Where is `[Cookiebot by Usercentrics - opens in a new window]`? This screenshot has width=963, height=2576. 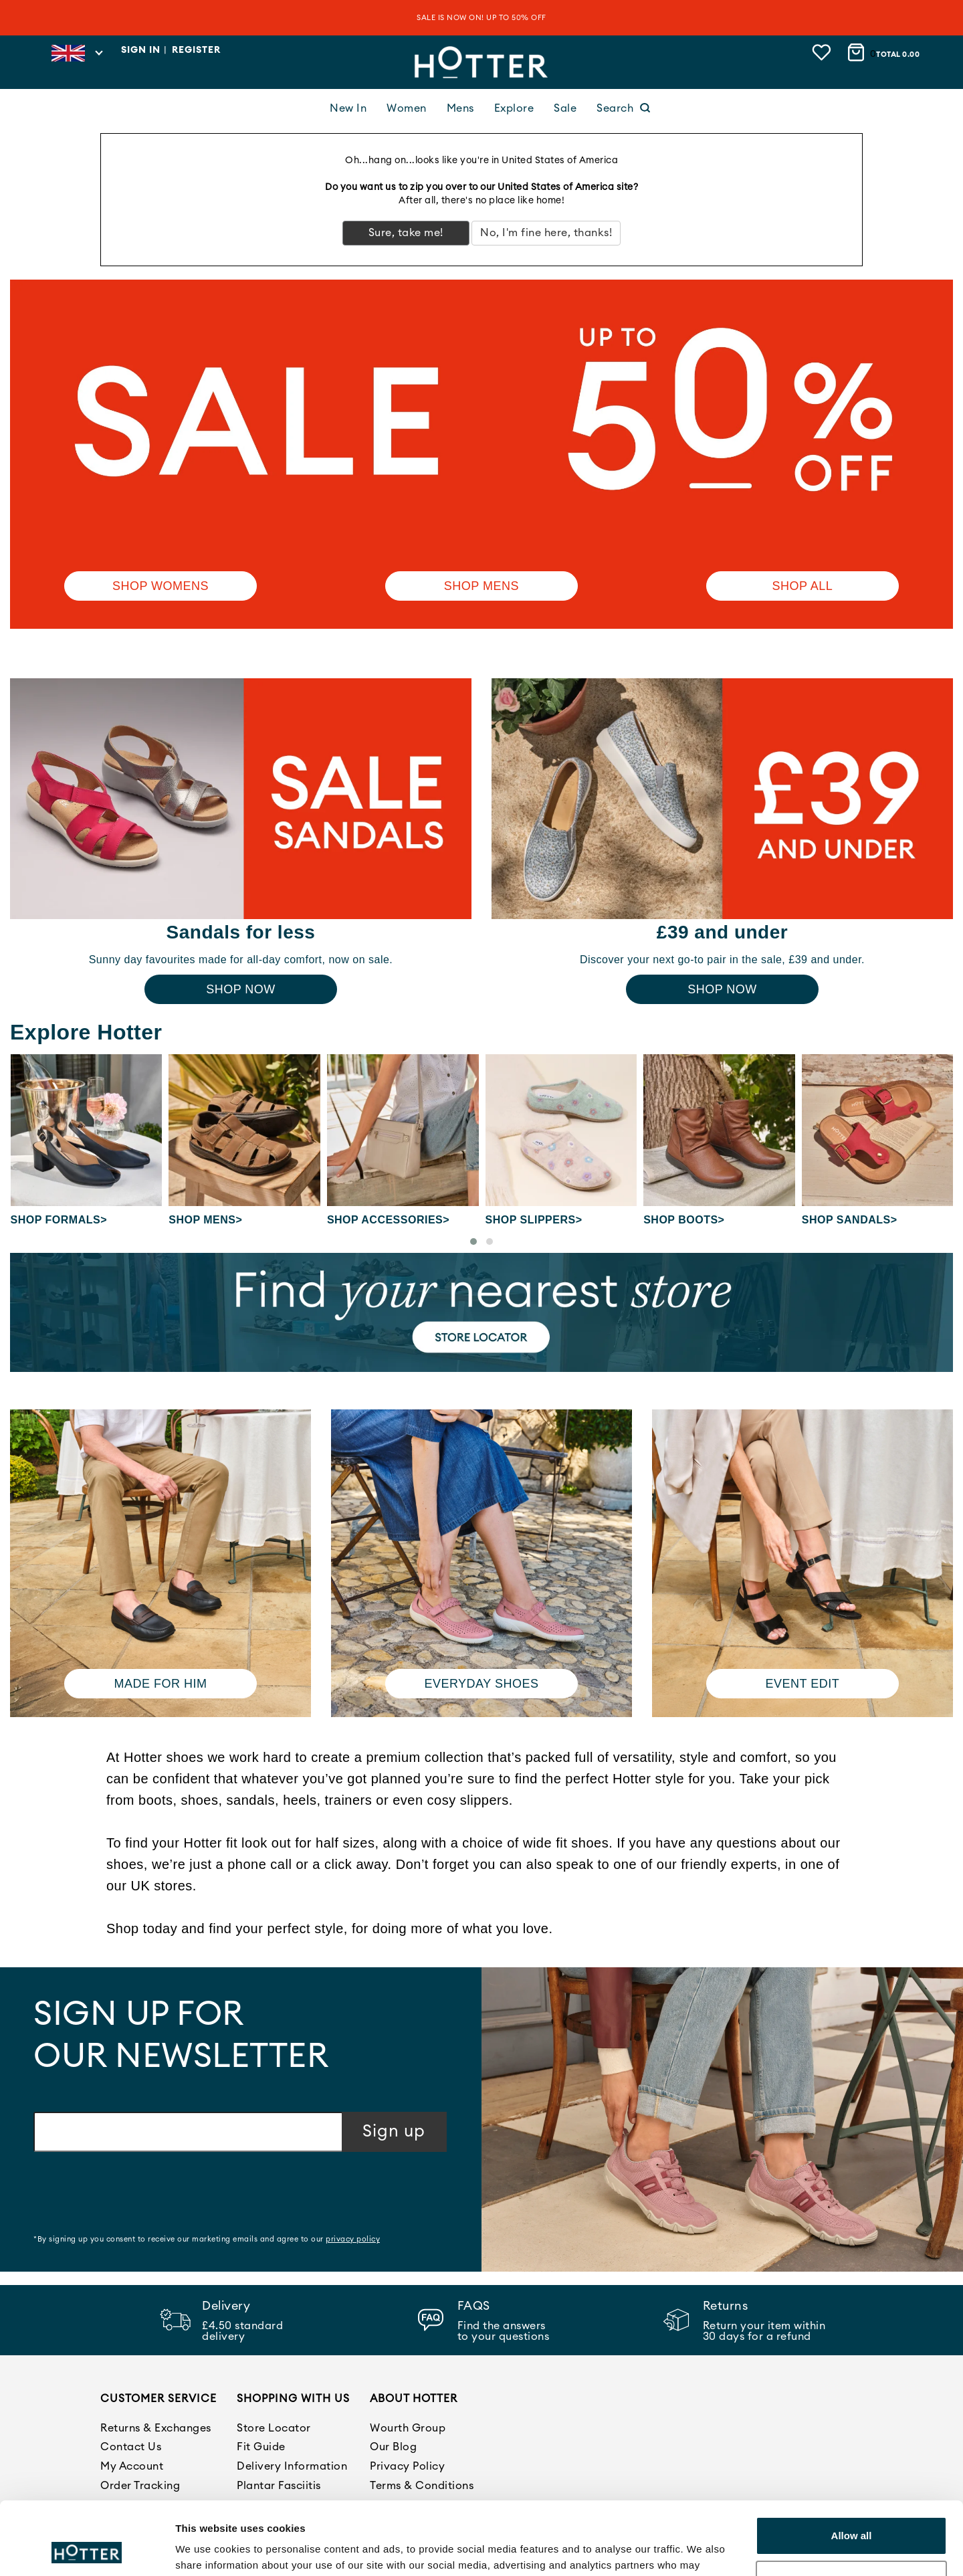
[Cookiebot by Usercentrics - opens in a new window] is located at coordinates (86, 2550).